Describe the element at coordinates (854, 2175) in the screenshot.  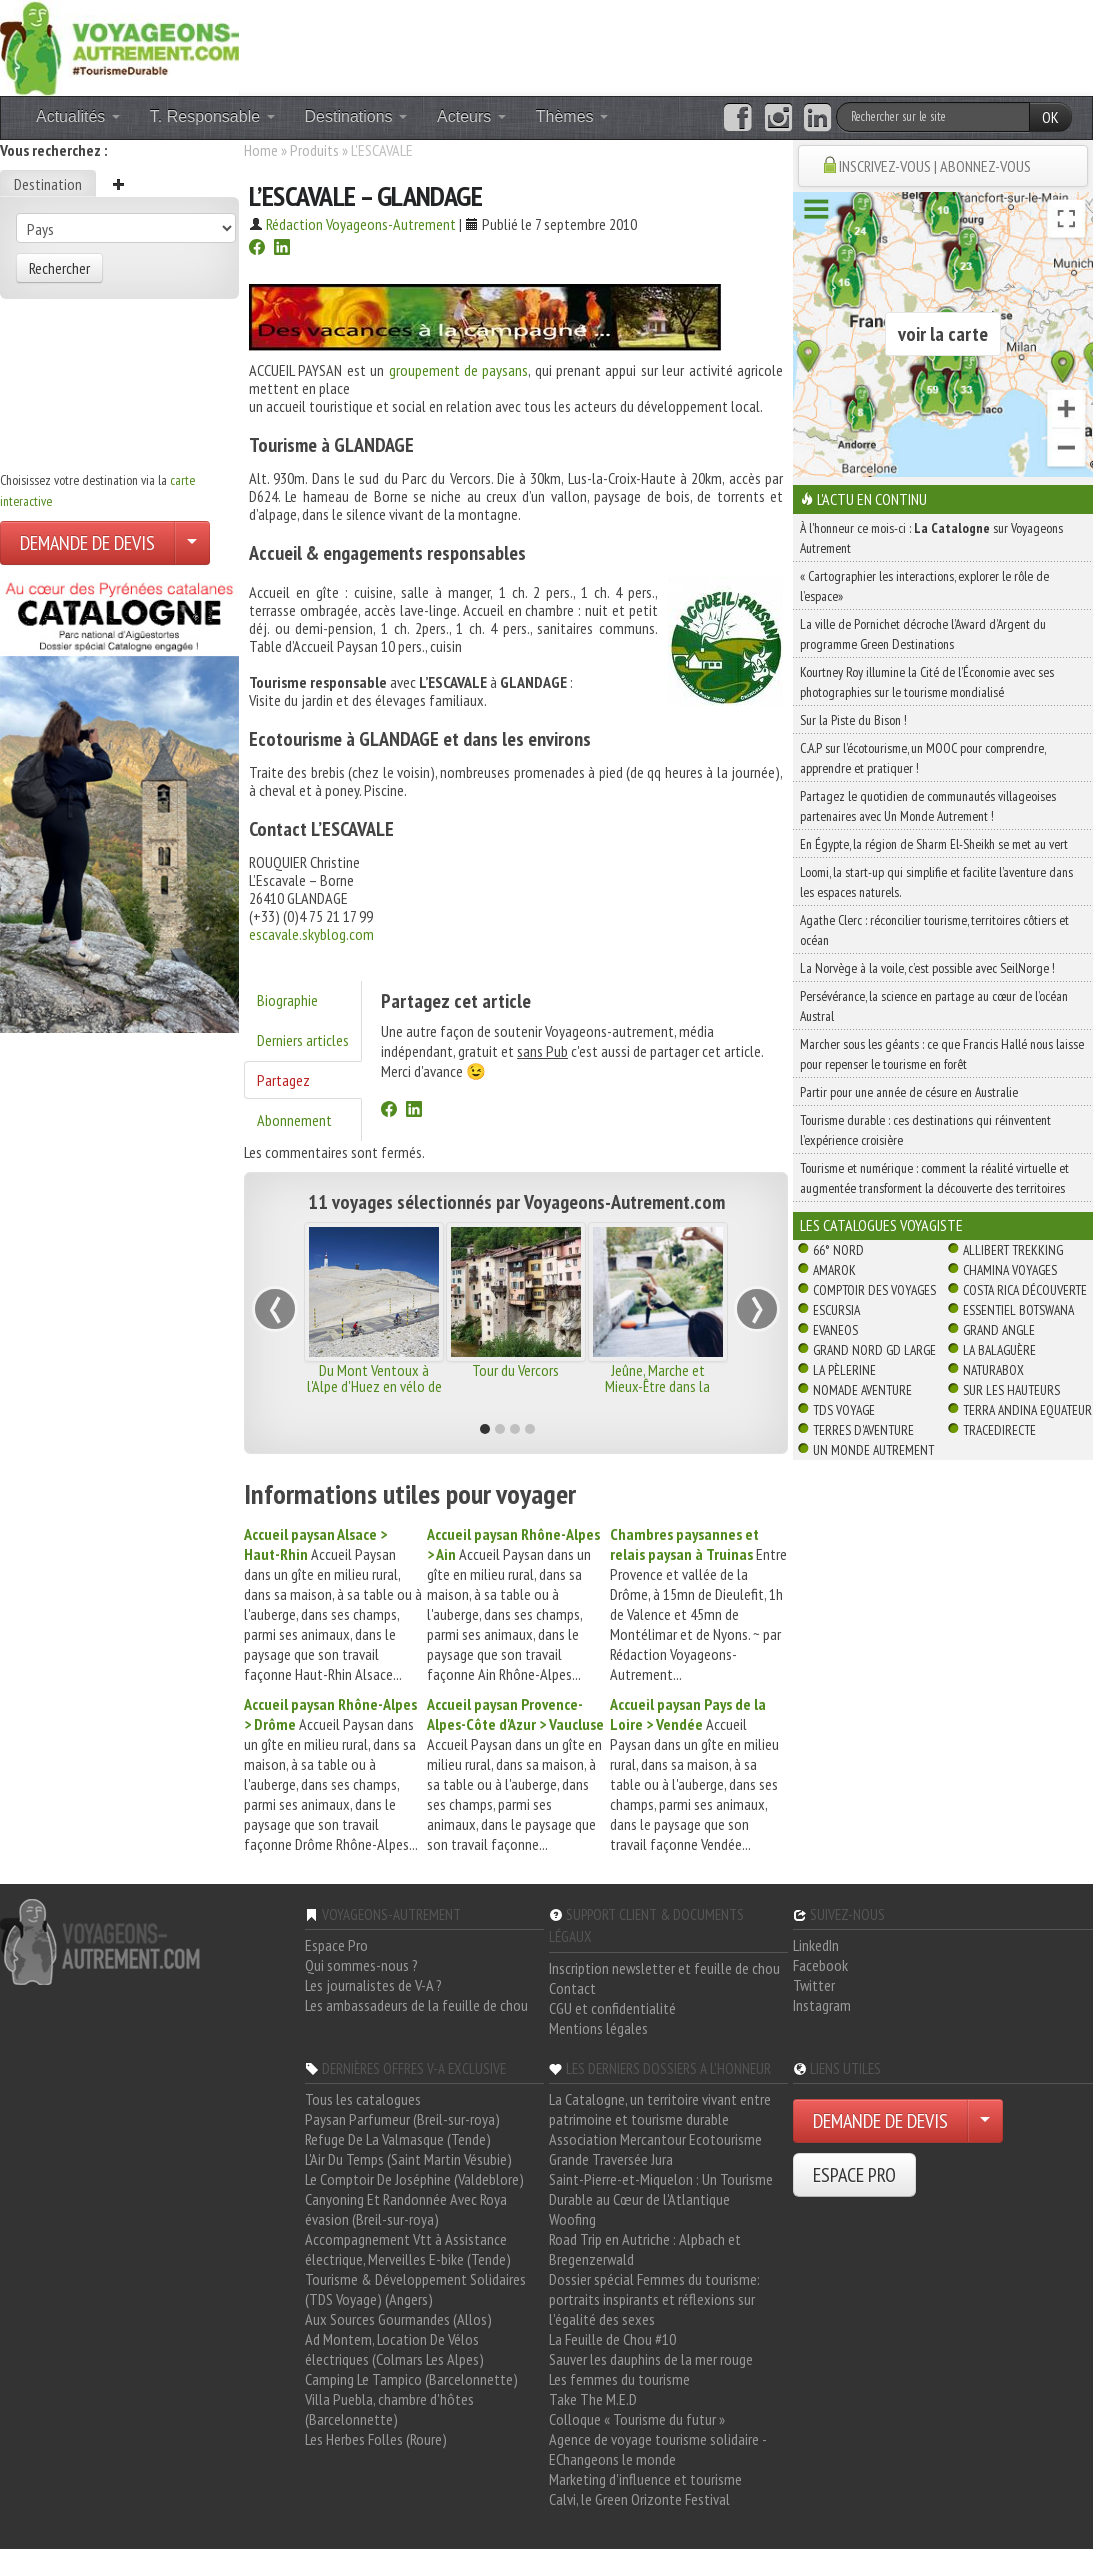
I see `ESPACE PRO` at that location.